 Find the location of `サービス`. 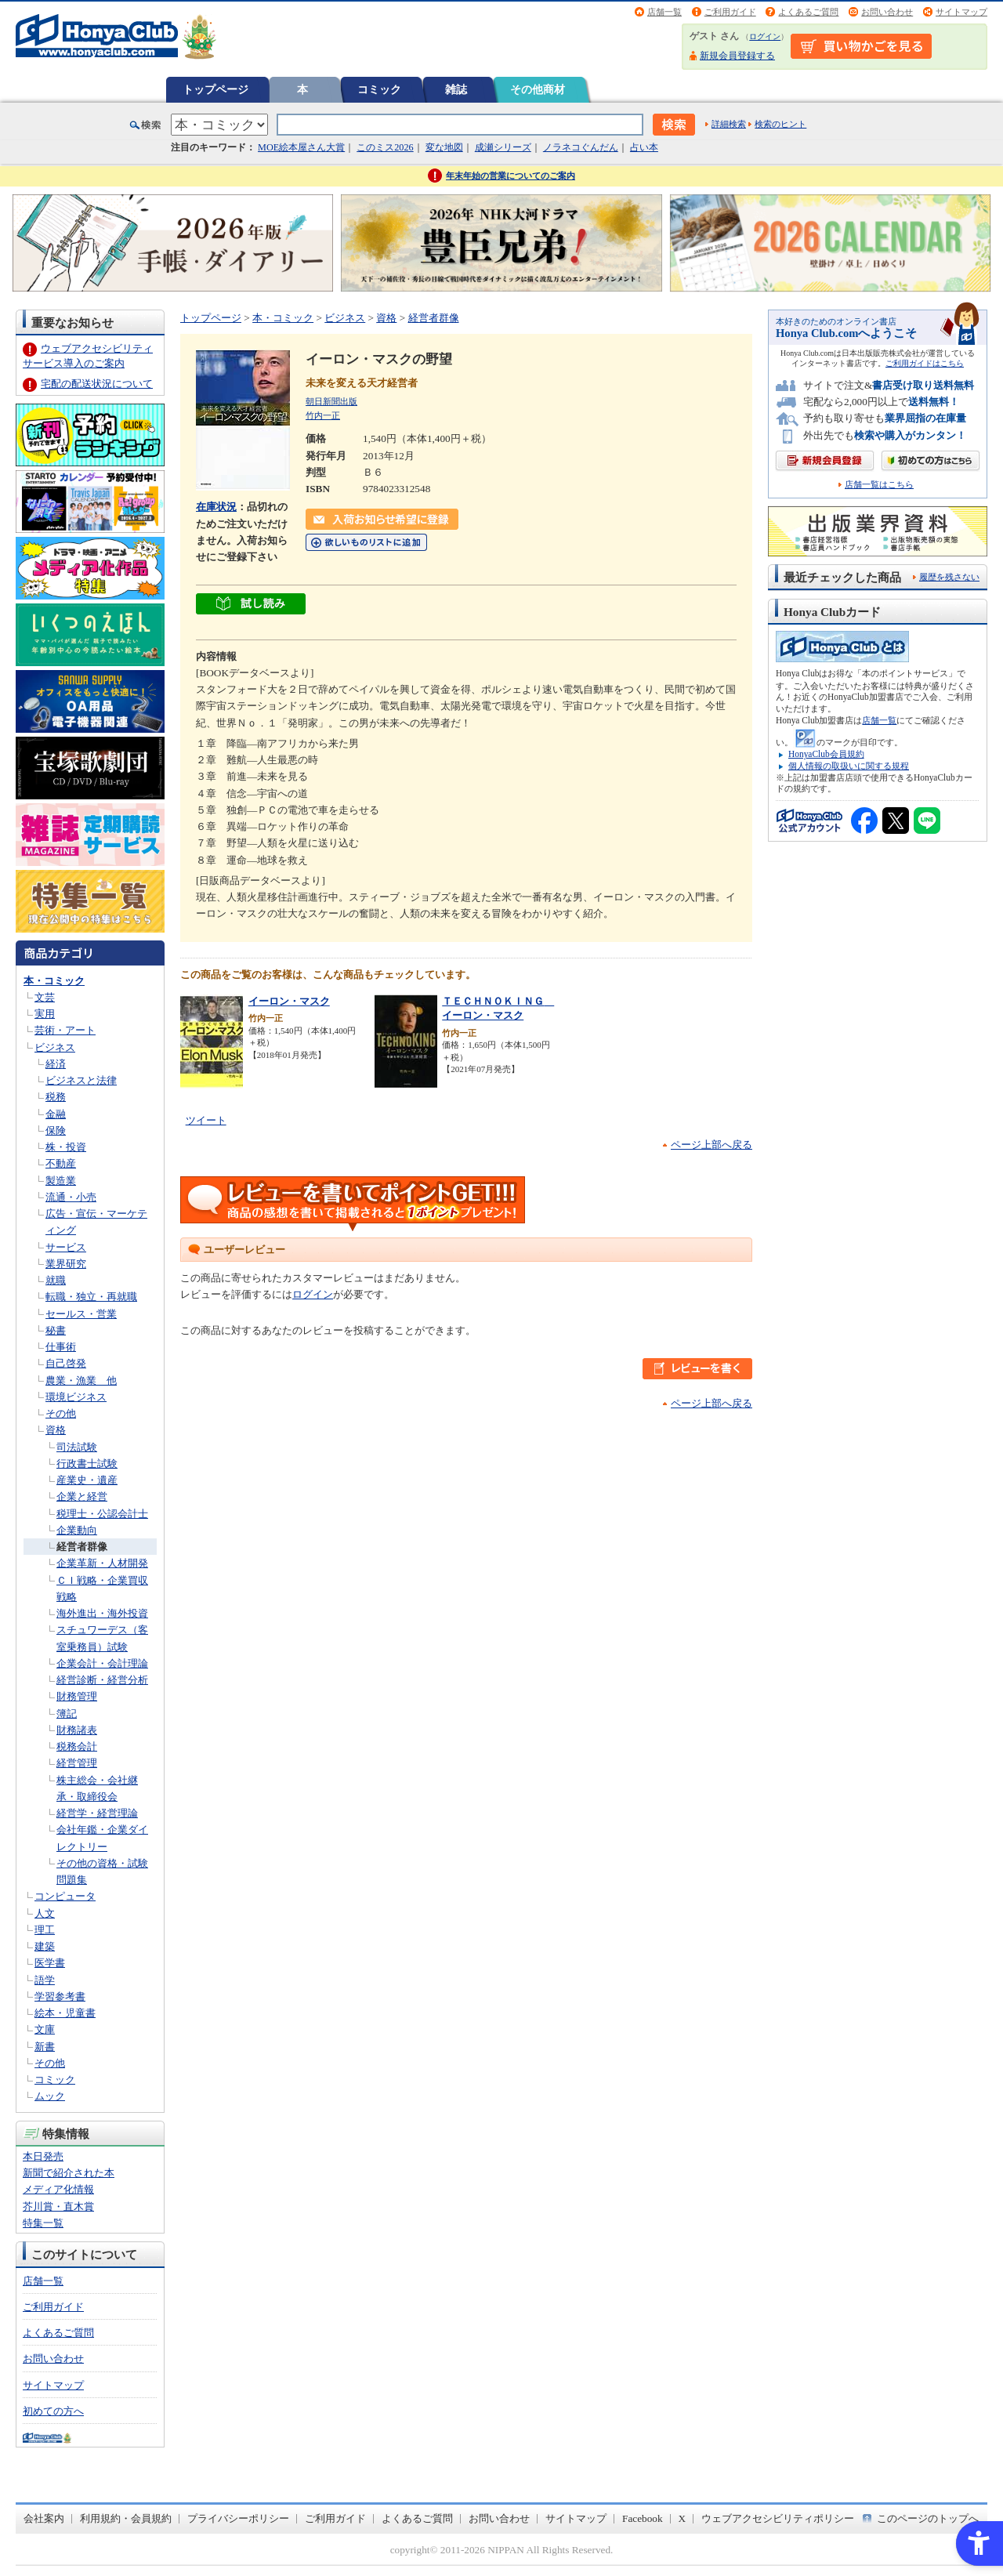

サービス is located at coordinates (65, 1247).